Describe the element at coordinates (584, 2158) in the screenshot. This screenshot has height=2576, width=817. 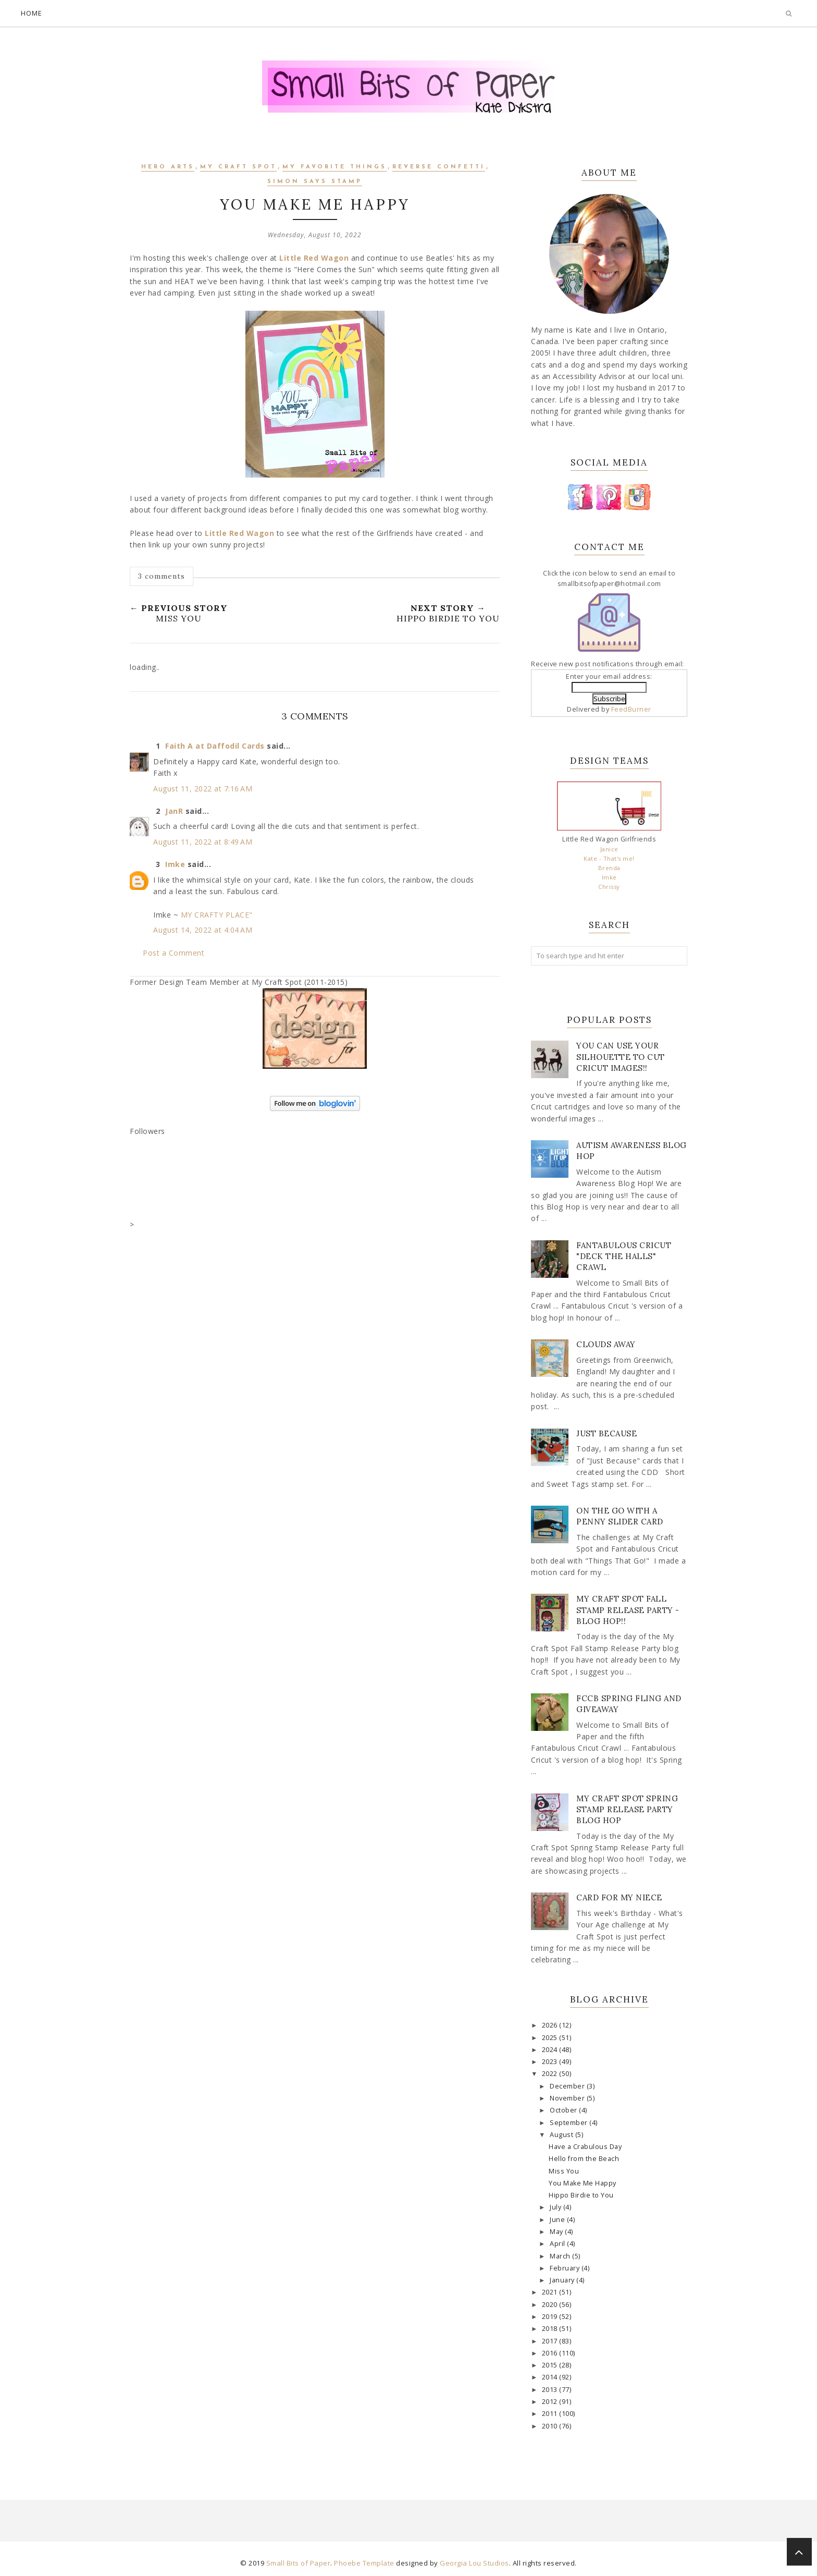
I see `Hello from the Beach` at that location.